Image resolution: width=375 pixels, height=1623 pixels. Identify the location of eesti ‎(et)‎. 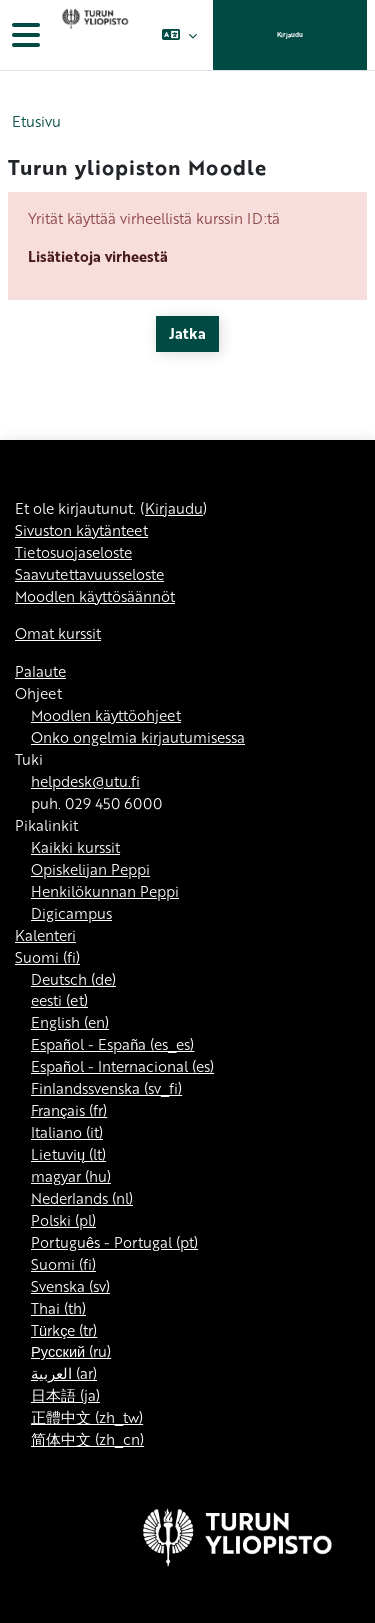
(59, 1000).